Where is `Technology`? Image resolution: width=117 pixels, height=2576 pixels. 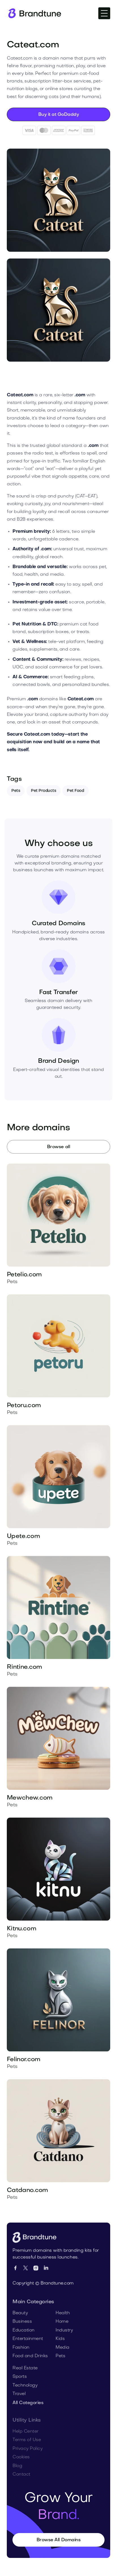
Technology is located at coordinates (24, 2393).